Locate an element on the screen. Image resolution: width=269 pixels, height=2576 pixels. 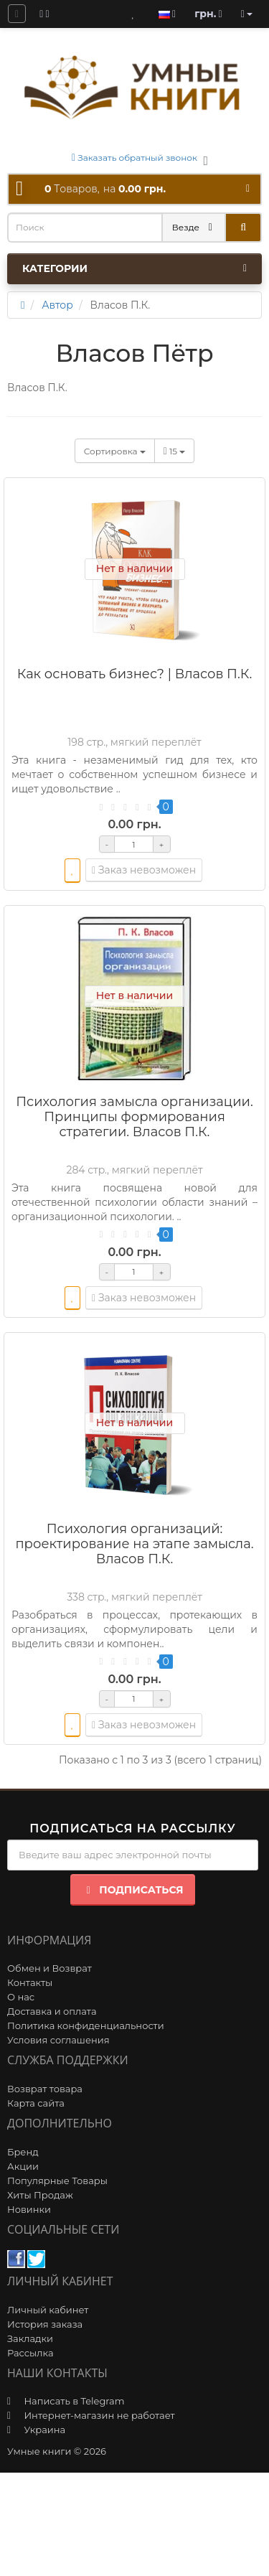
О нас is located at coordinates (20, 1997).